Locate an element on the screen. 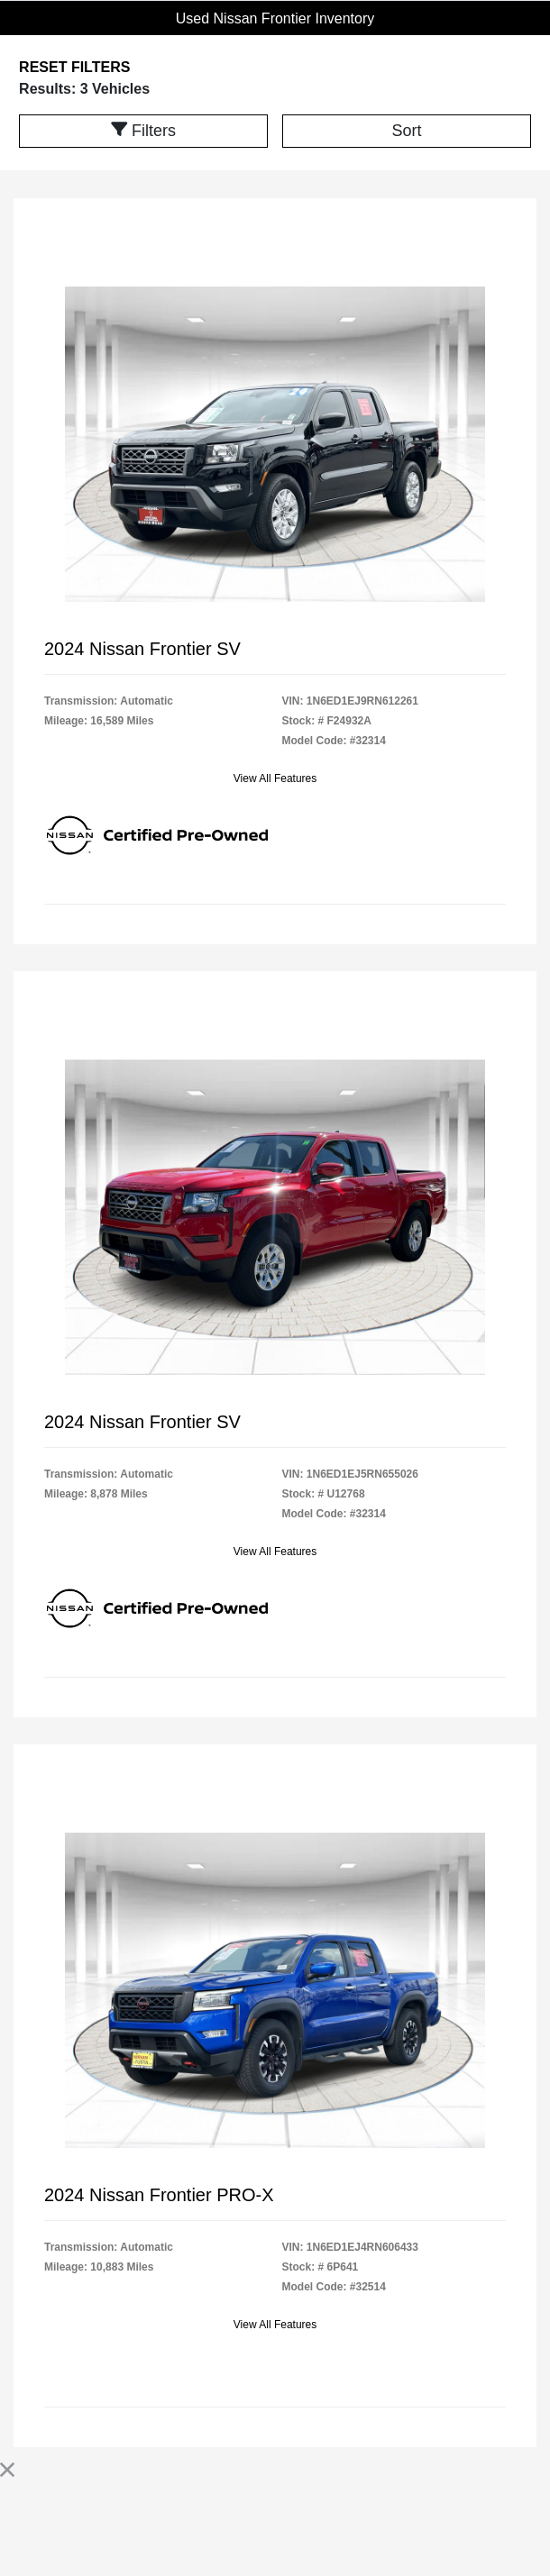  View All Features is located at coordinates (275, 778).